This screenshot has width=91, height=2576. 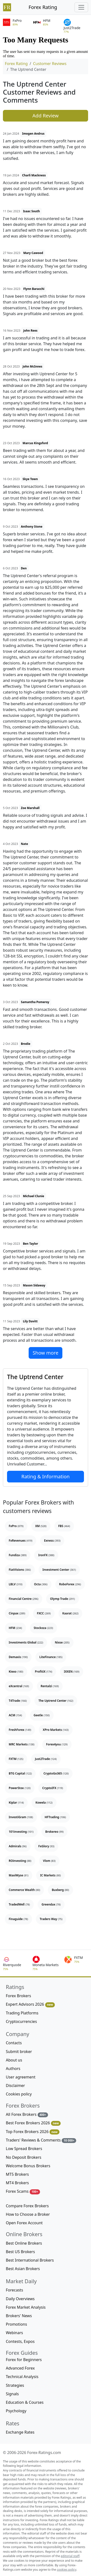 What do you see at coordinates (46, 1759) in the screenshot?
I see `Just2Trade` at bounding box center [46, 1759].